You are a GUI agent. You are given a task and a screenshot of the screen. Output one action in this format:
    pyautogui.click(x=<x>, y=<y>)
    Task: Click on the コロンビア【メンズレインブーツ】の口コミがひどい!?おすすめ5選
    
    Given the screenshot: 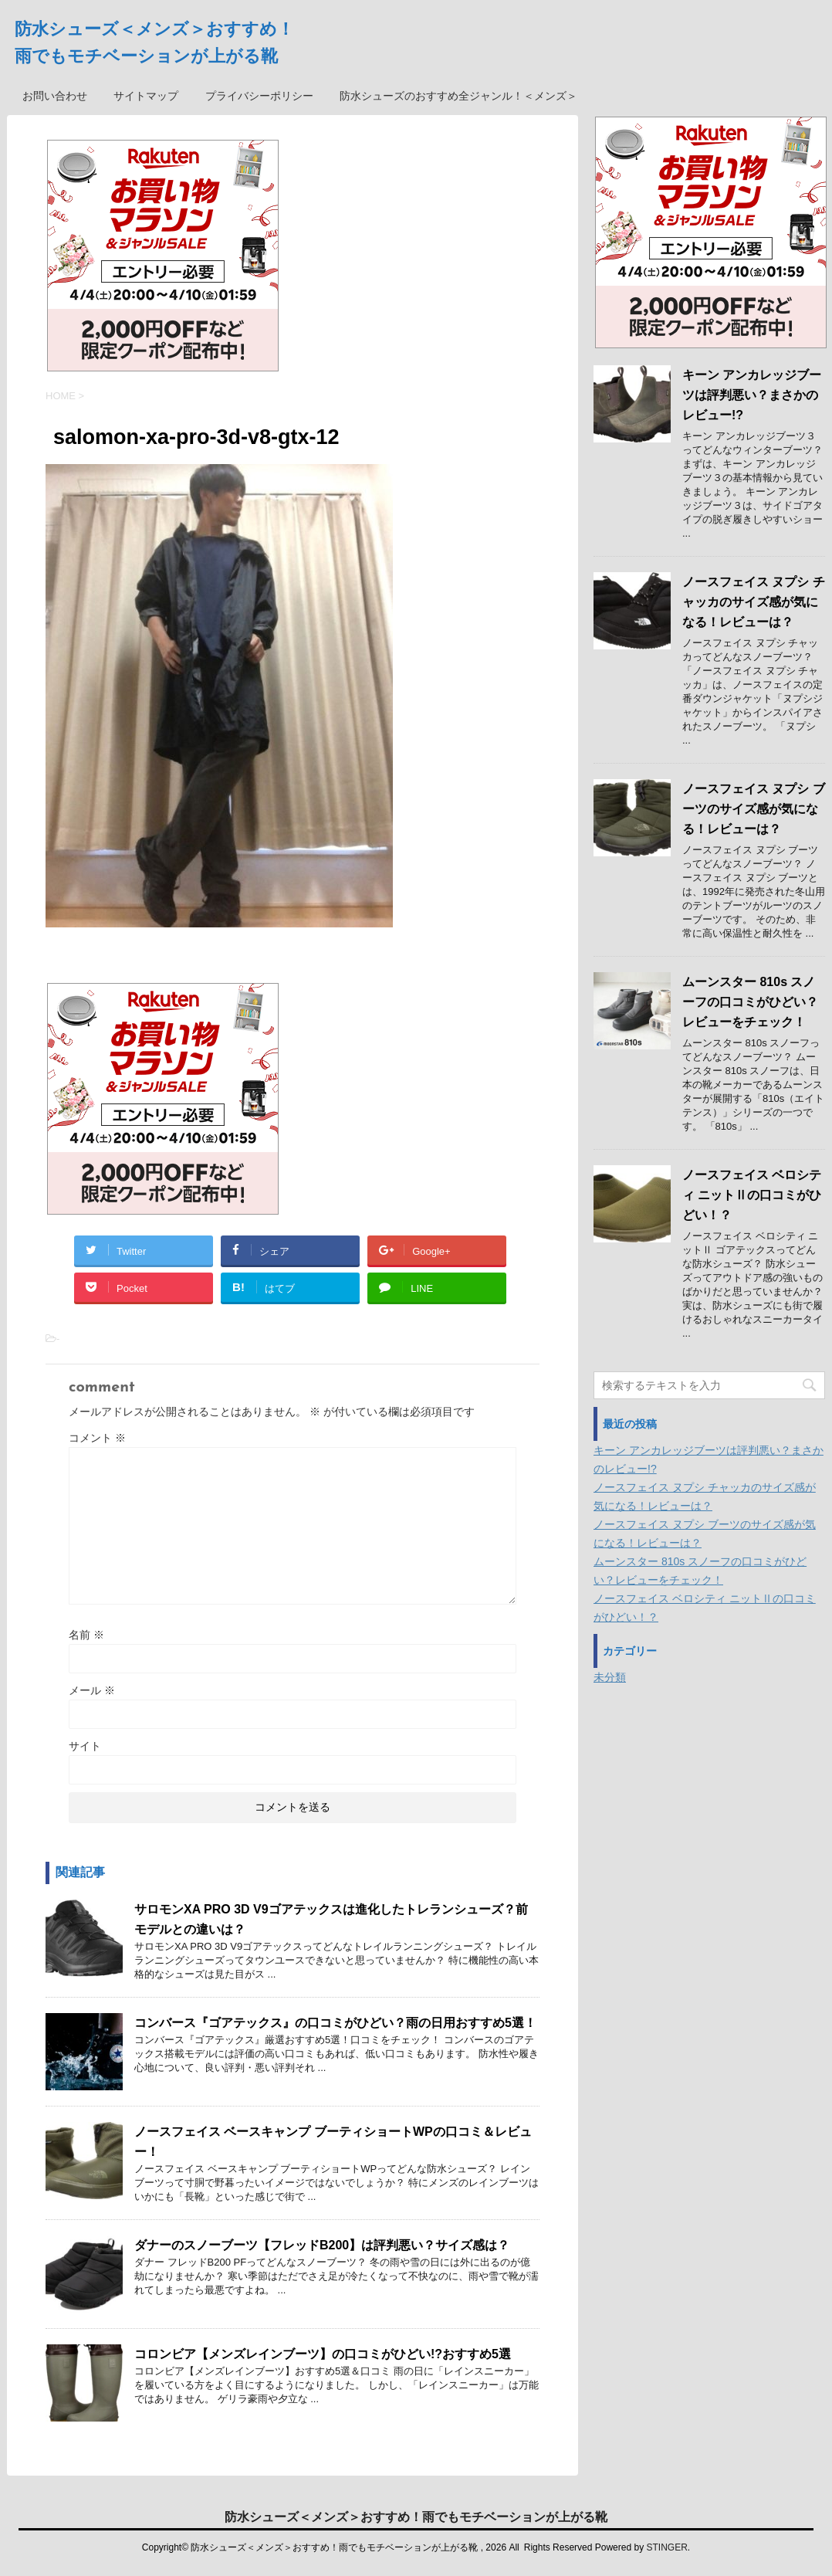 What is the action you would take?
    pyautogui.click(x=322, y=2354)
    